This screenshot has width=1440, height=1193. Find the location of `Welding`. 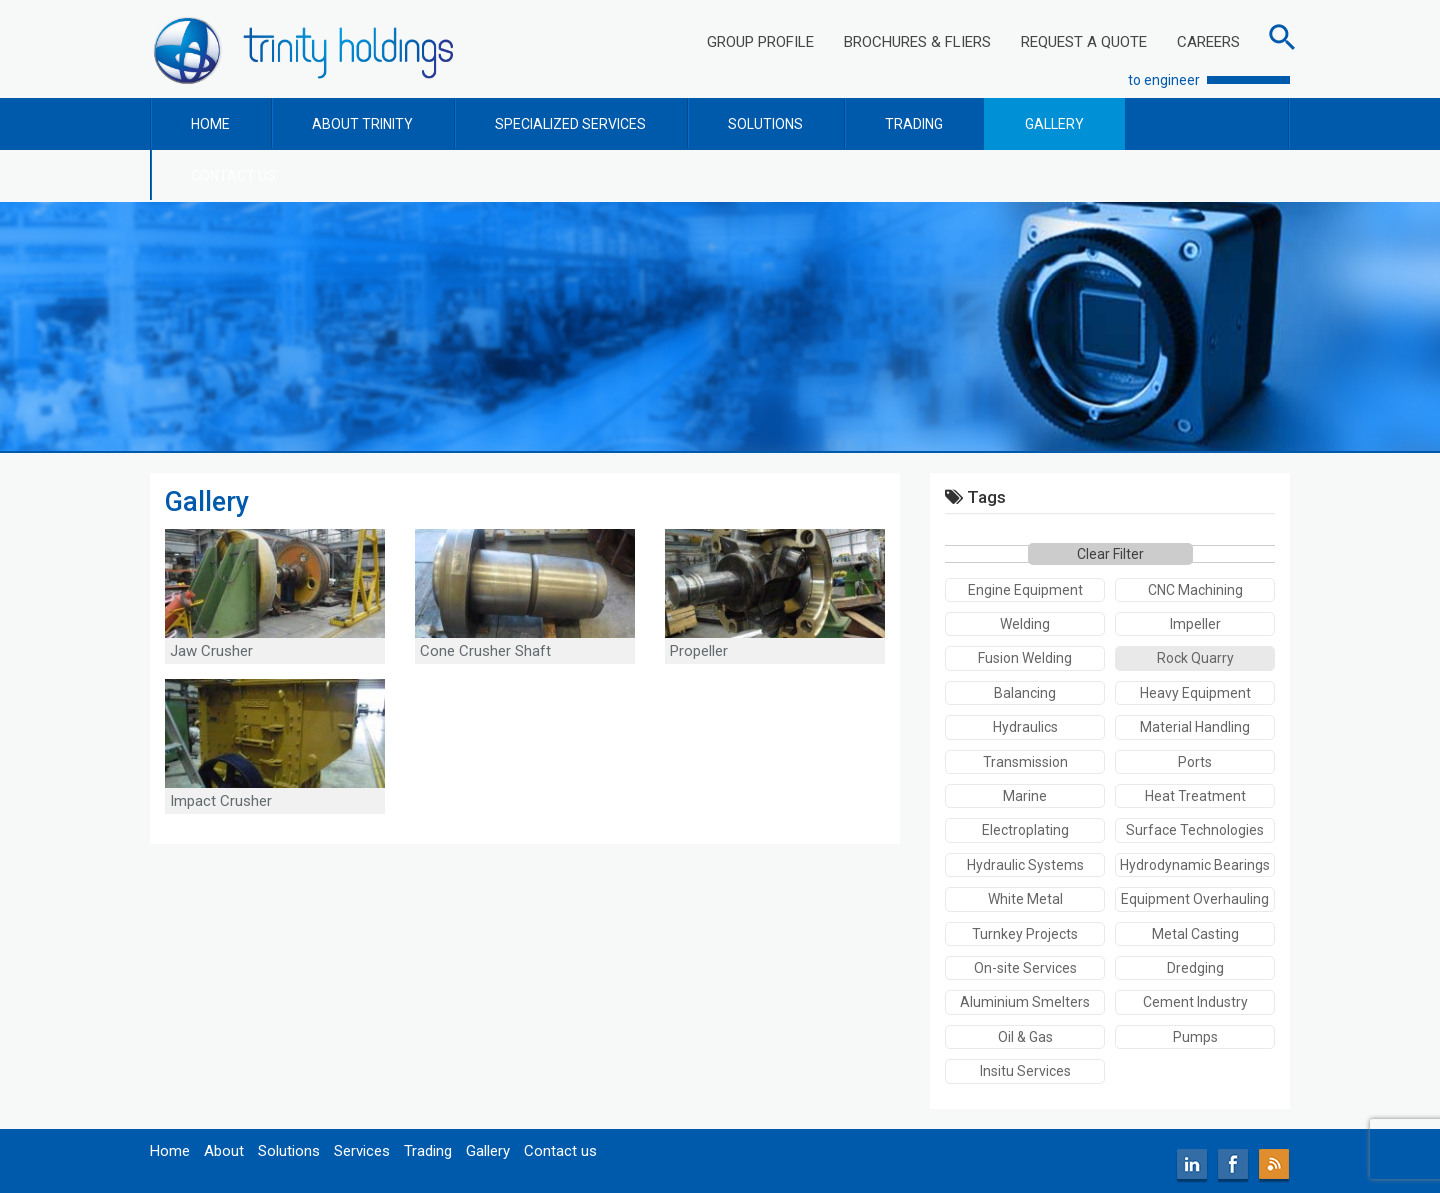

Welding is located at coordinates (1025, 624).